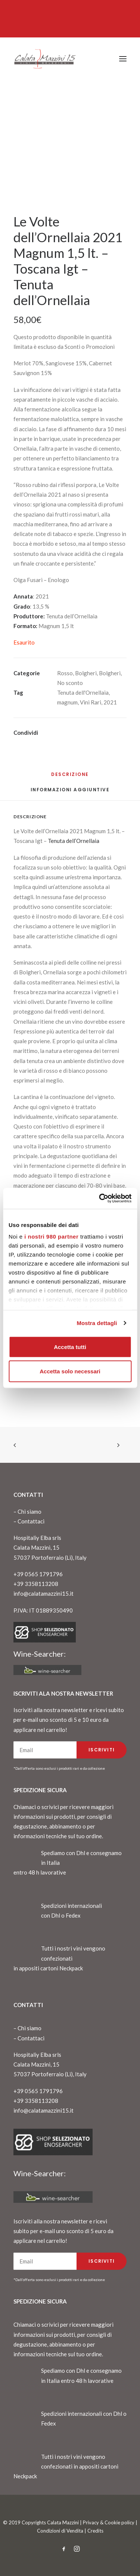 The image size is (140, 2576). I want to click on magnum, so click(67, 702).